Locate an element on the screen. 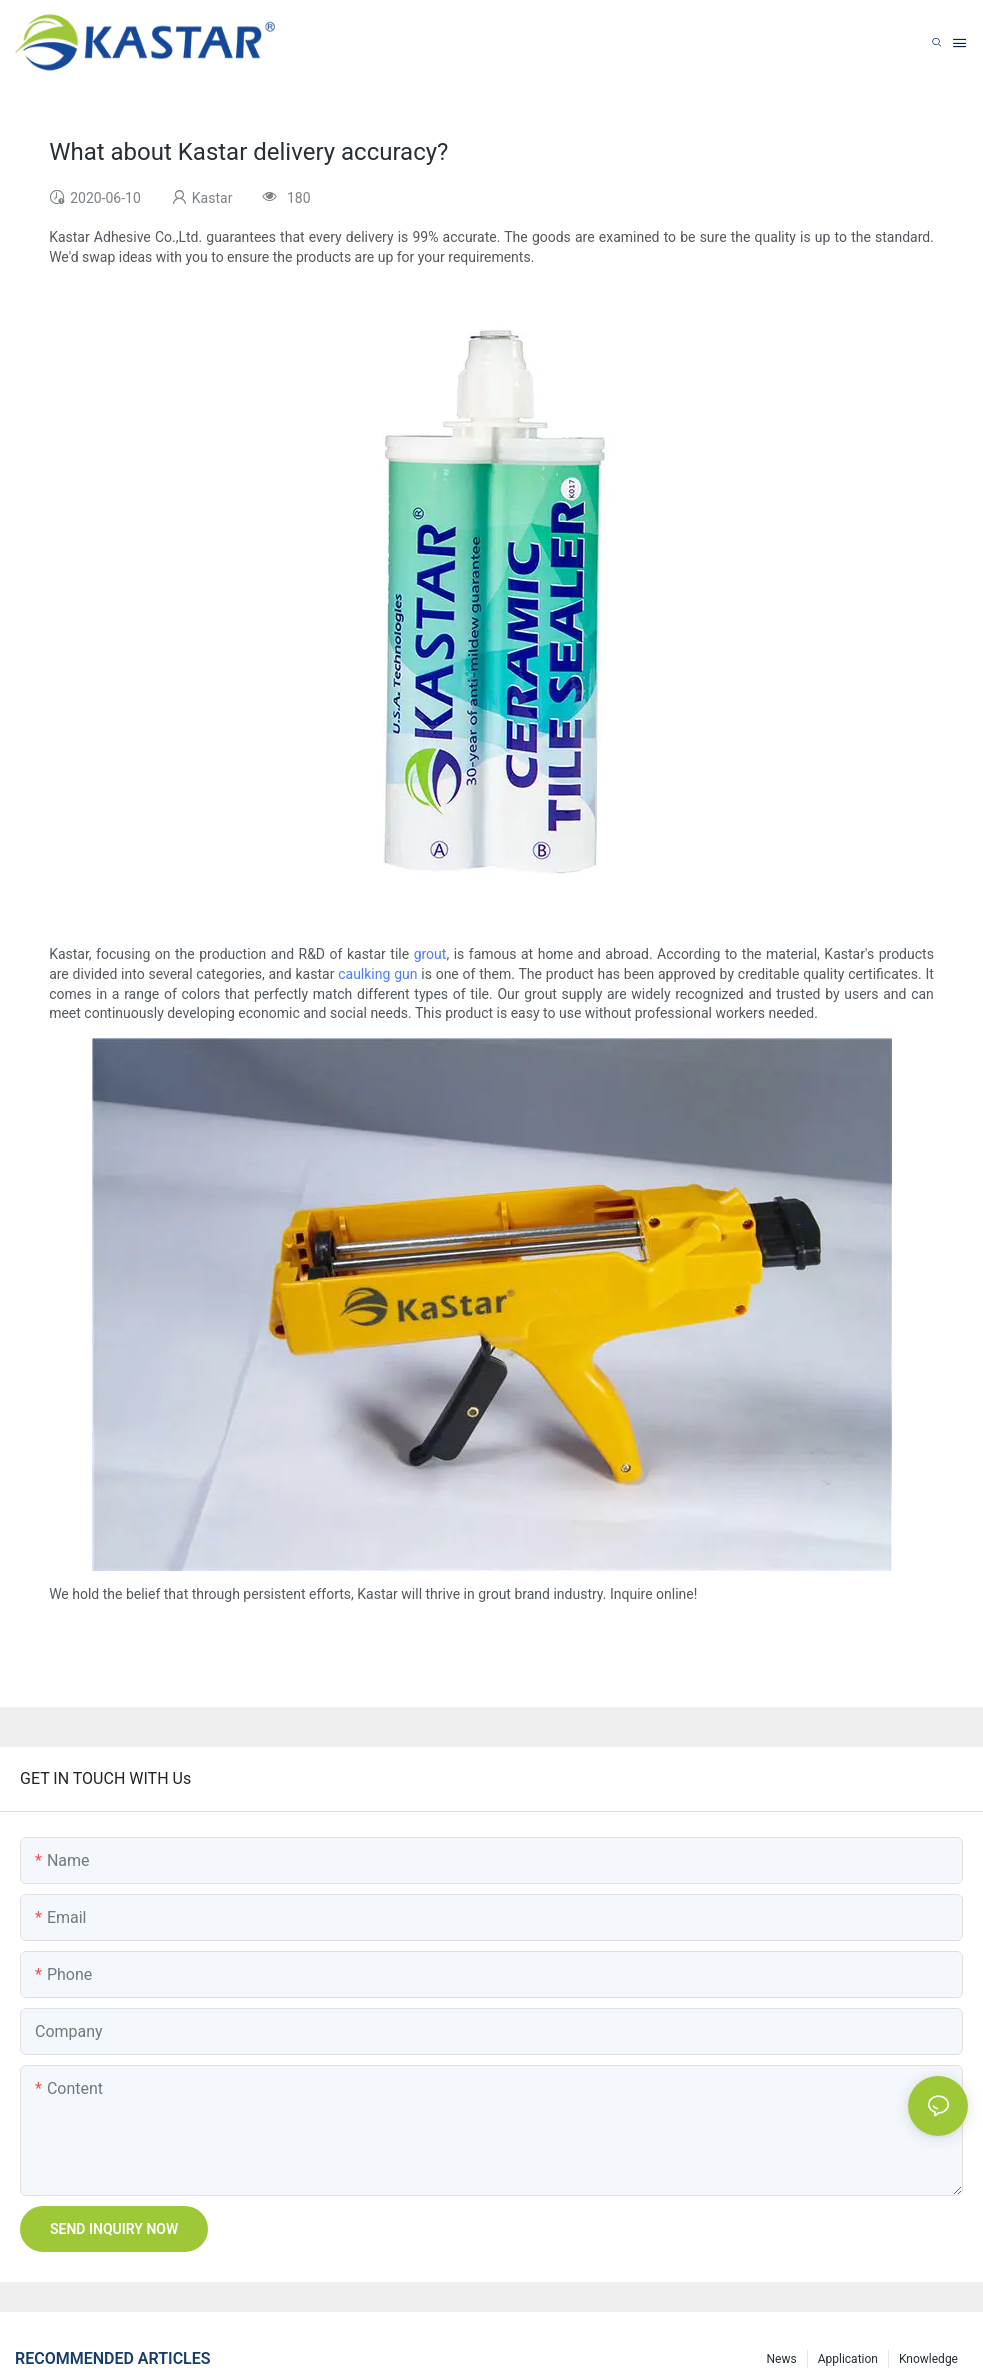 The image size is (983, 2373). Application is located at coordinates (848, 2359).